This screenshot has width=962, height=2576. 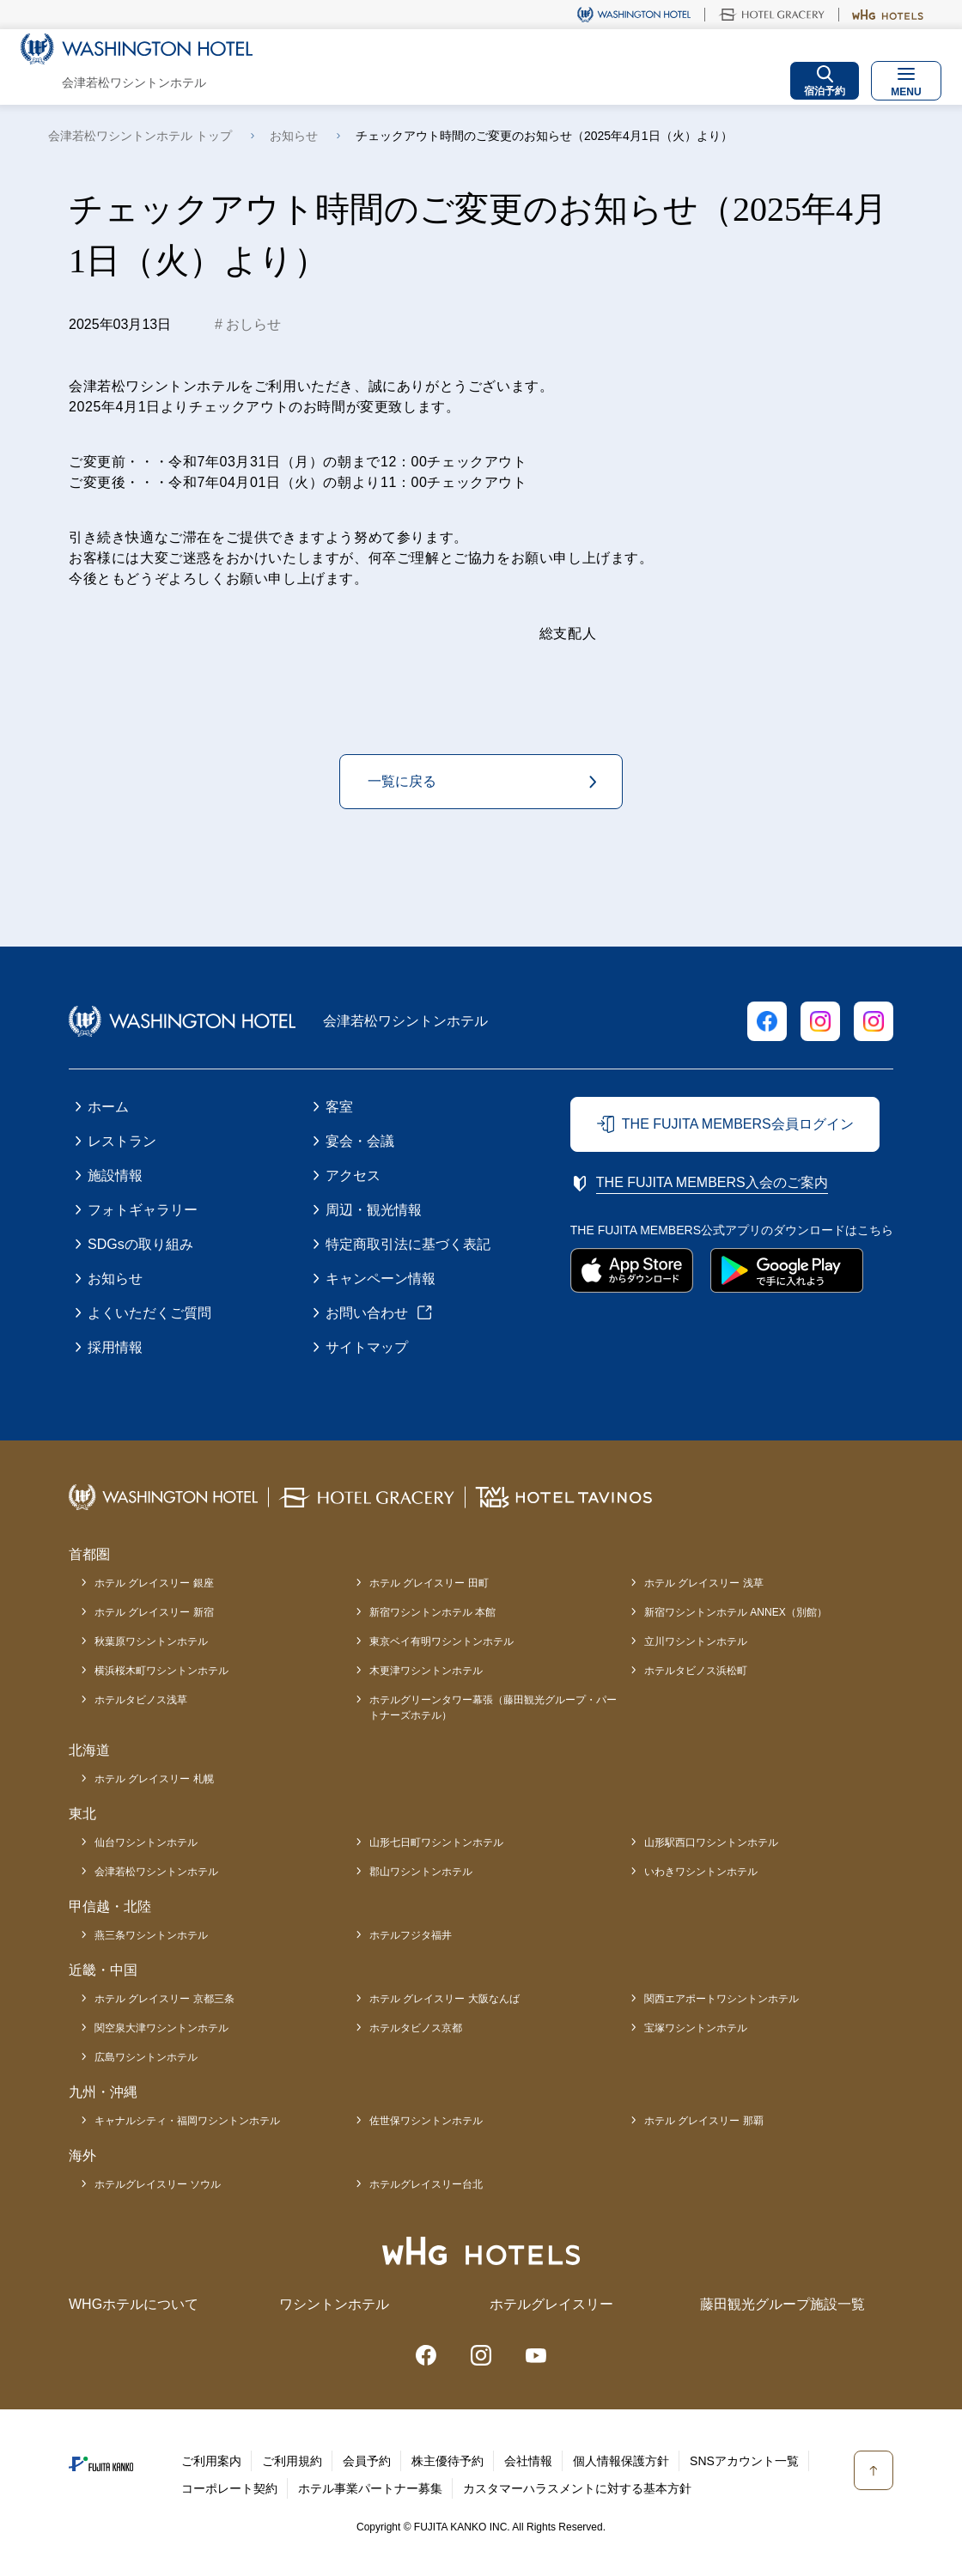 What do you see at coordinates (735, 1612) in the screenshot?
I see `新宿ワシントンホテル ANNEX` at bounding box center [735, 1612].